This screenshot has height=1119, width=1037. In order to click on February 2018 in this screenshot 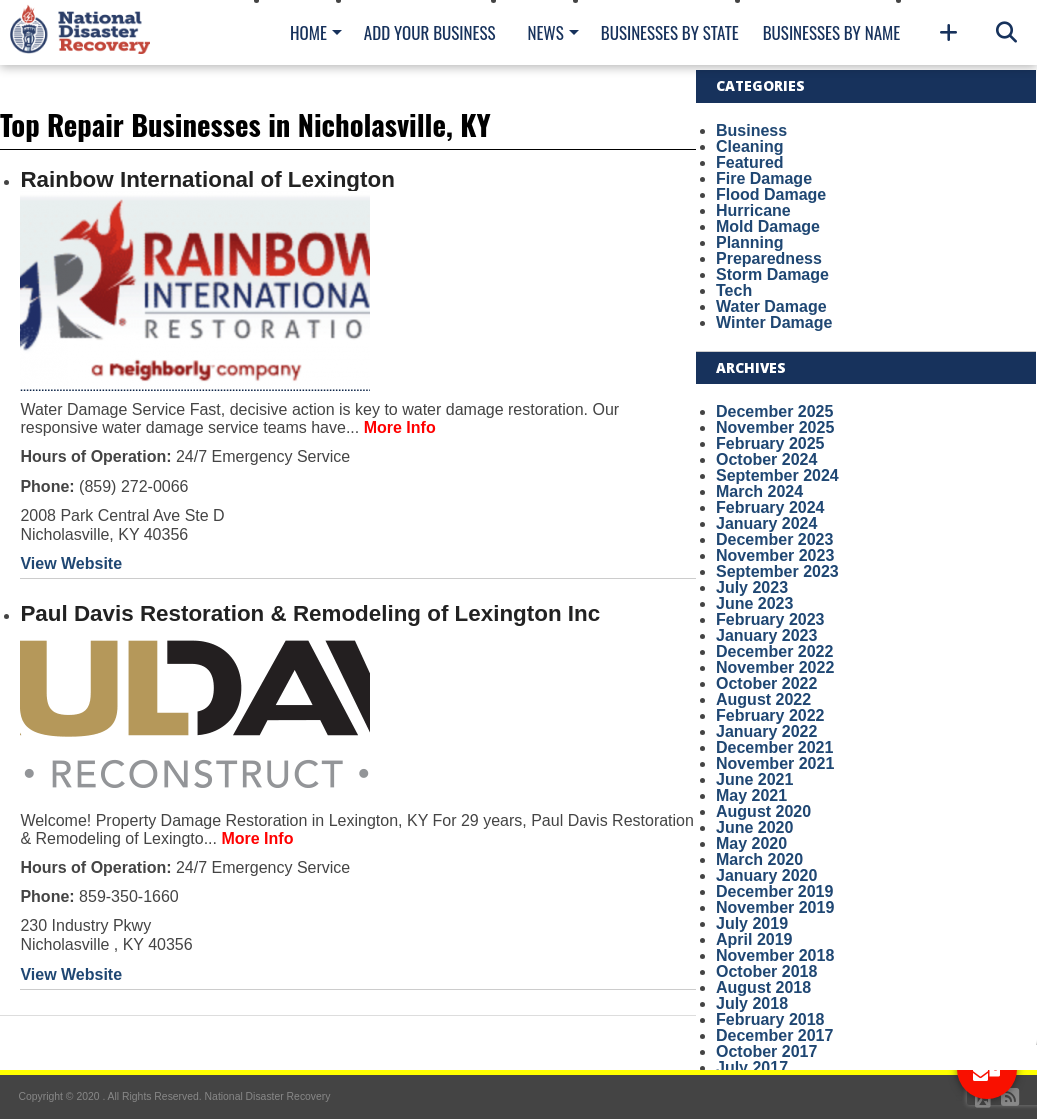, I will do `click(770, 1019)`.